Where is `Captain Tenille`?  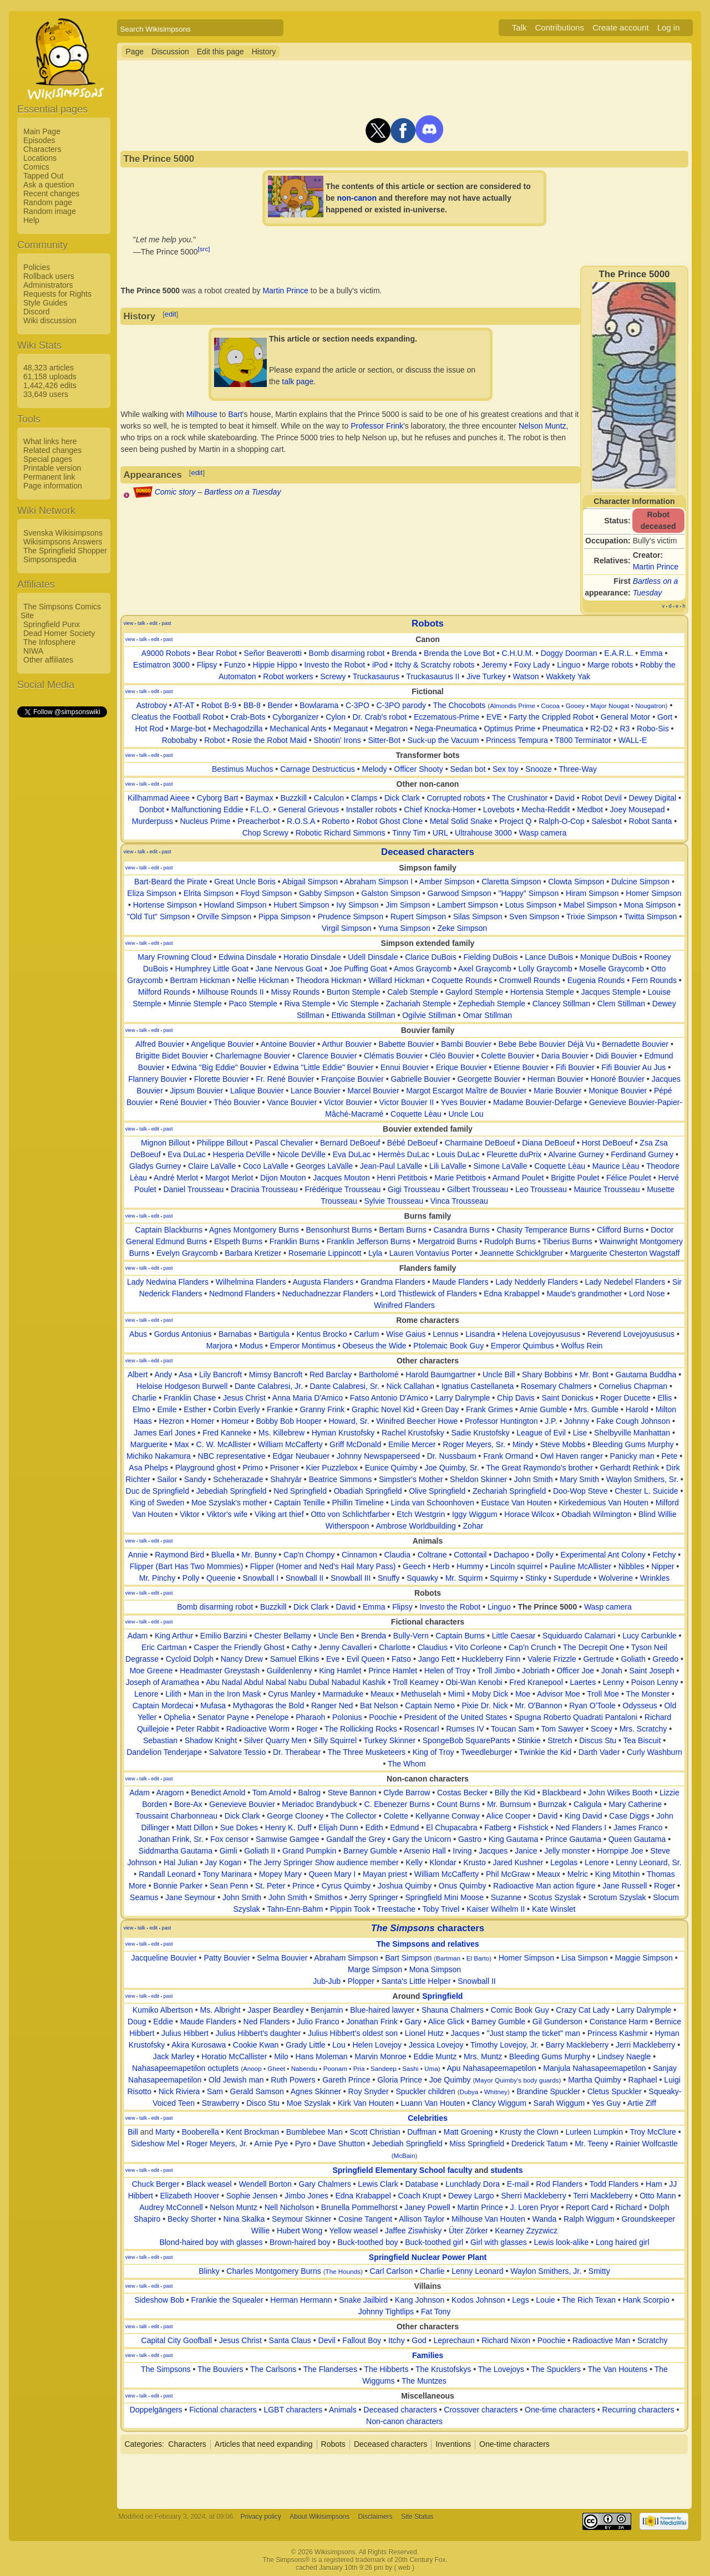
Captain Tenille is located at coordinates (299, 1502).